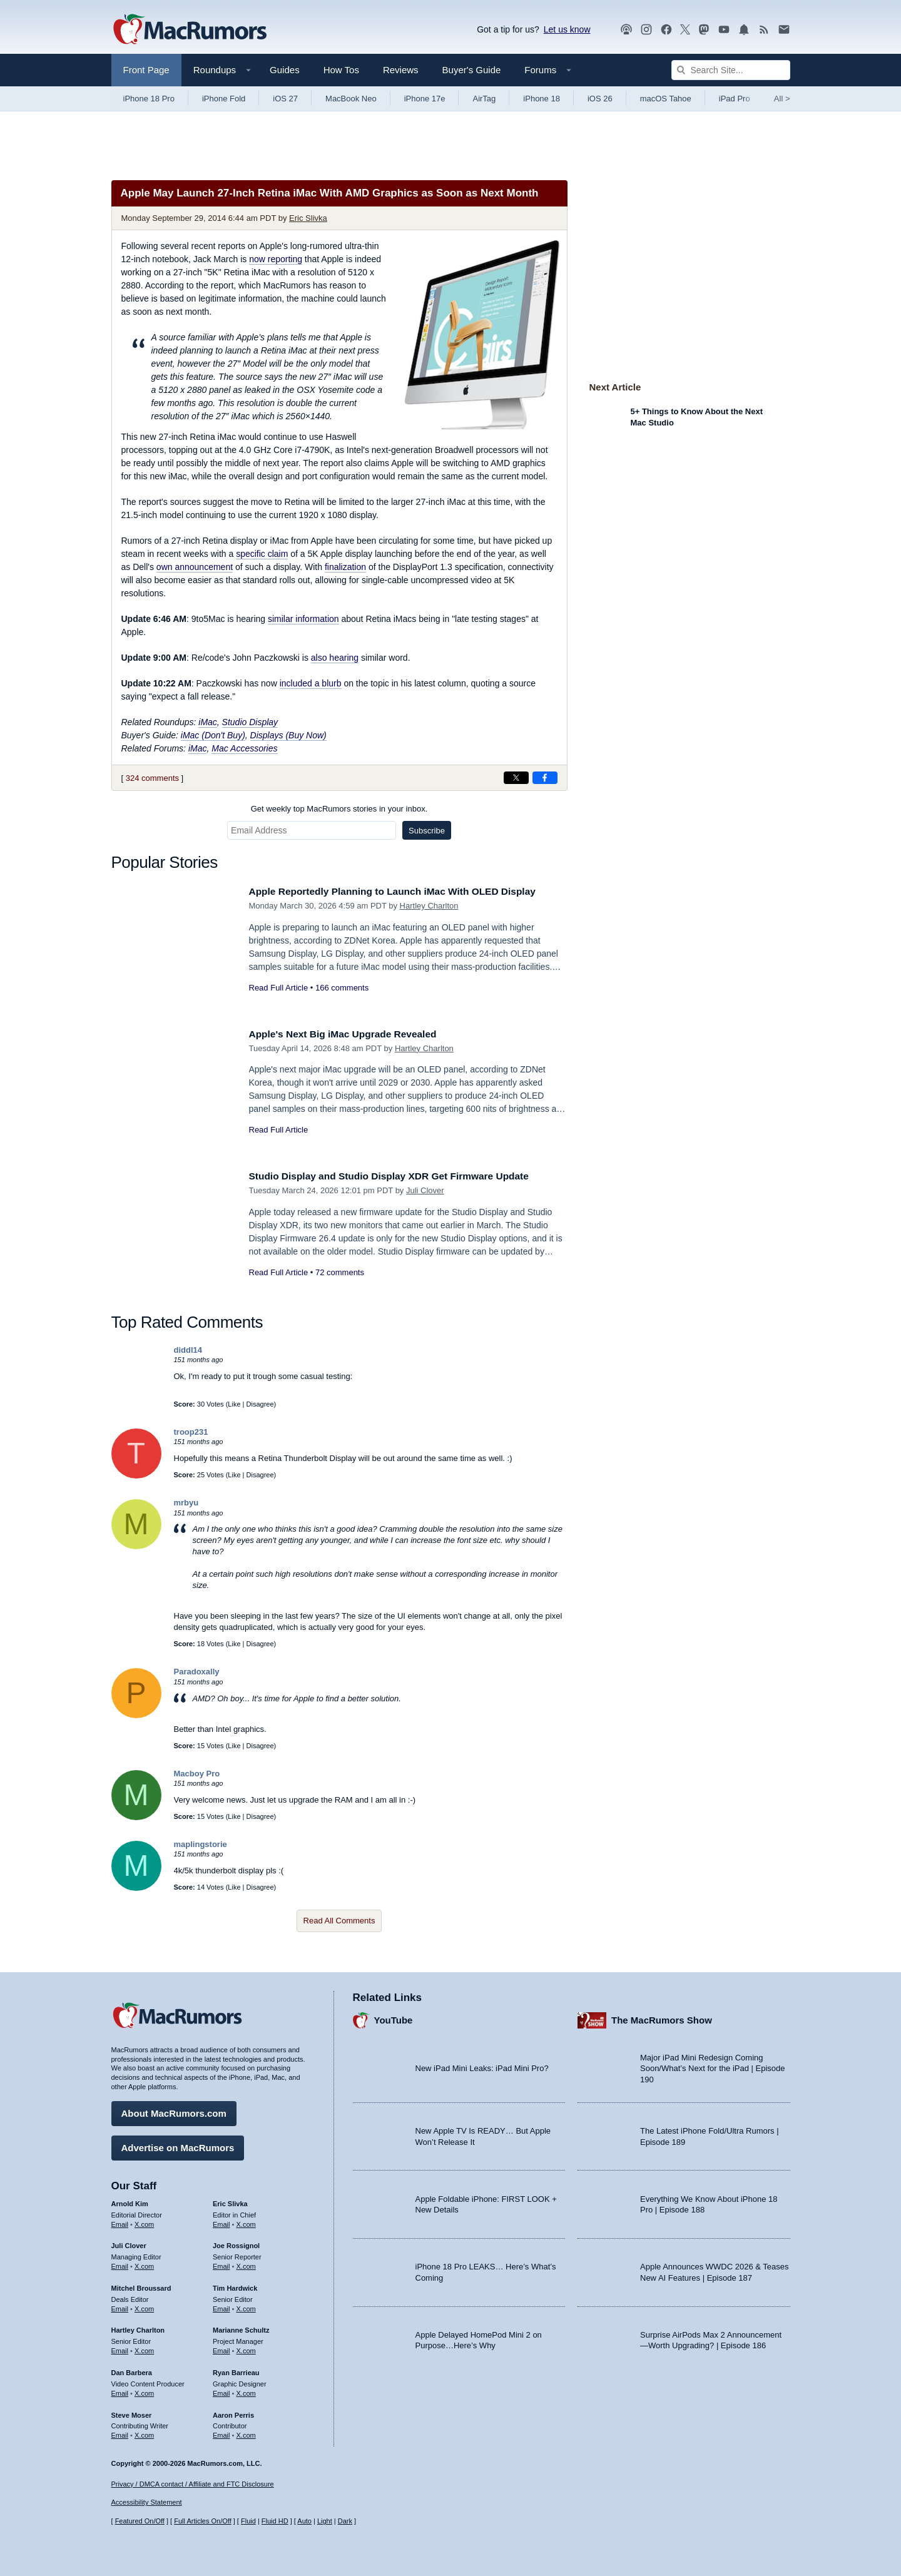 This screenshot has width=901, height=2576. What do you see at coordinates (425, 1190) in the screenshot?
I see `Juli Clover` at bounding box center [425, 1190].